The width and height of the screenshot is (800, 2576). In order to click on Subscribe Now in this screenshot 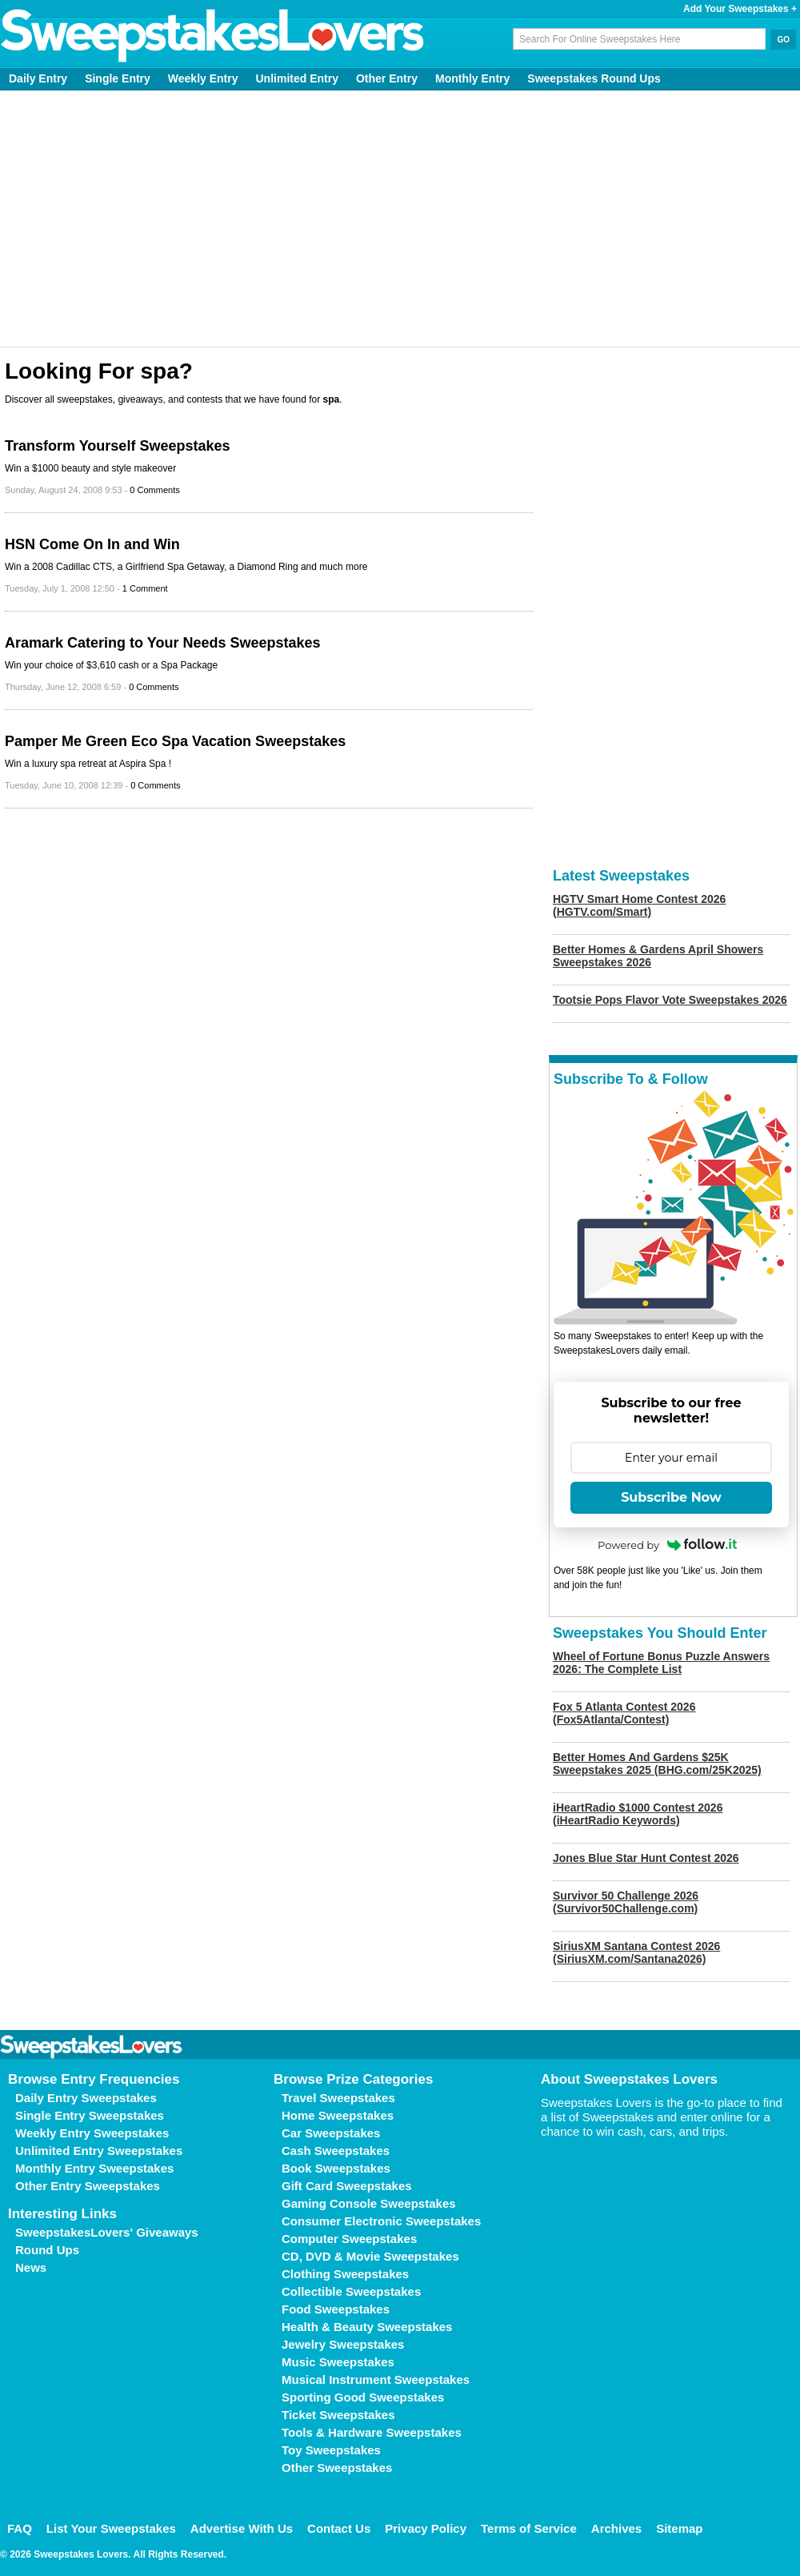, I will do `click(671, 1497)`.